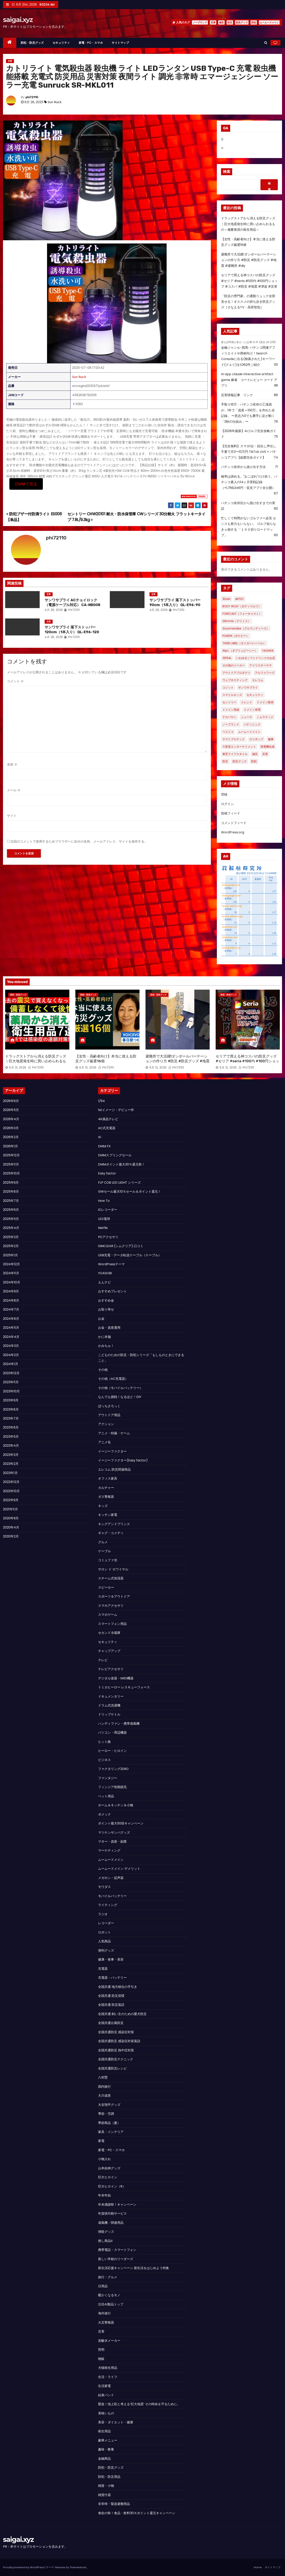 The width and height of the screenshot is (285, 2576). Describe the element at coordinates (117, 2204) in the screenshot. I see `年末感謝祭！キャンペーン` at that location.